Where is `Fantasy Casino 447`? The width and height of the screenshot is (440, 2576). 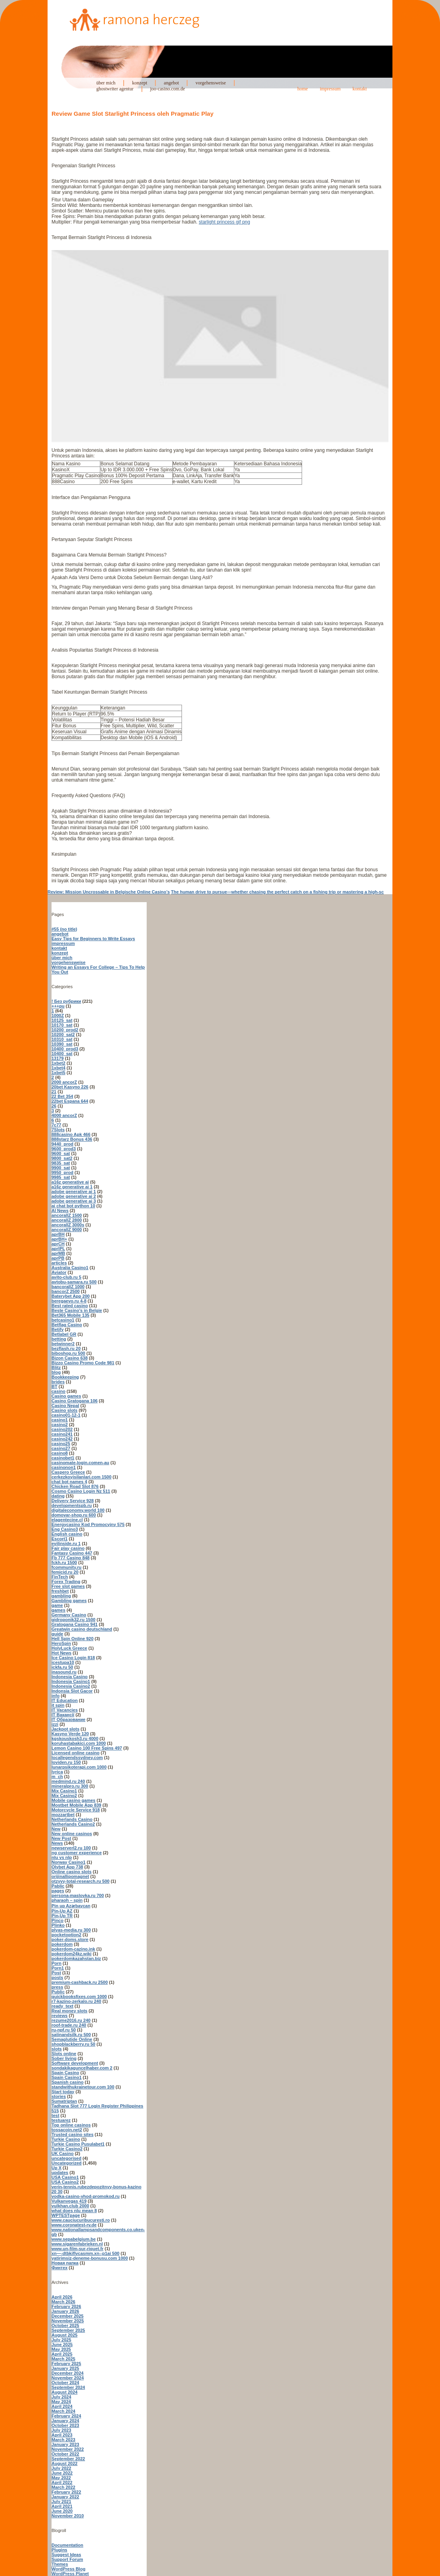 Fantasy Casino 447 is located at coordinates (72, 1553).